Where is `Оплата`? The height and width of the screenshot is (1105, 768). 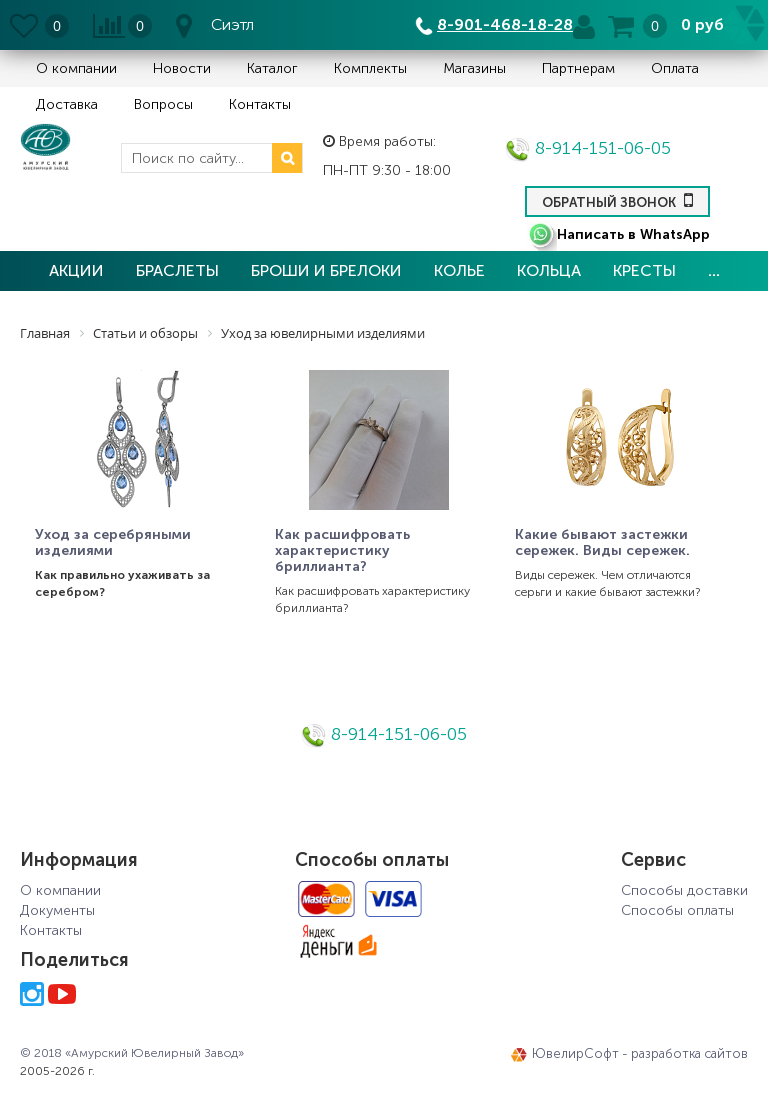 Оплата is located at coordinates (675, 68).